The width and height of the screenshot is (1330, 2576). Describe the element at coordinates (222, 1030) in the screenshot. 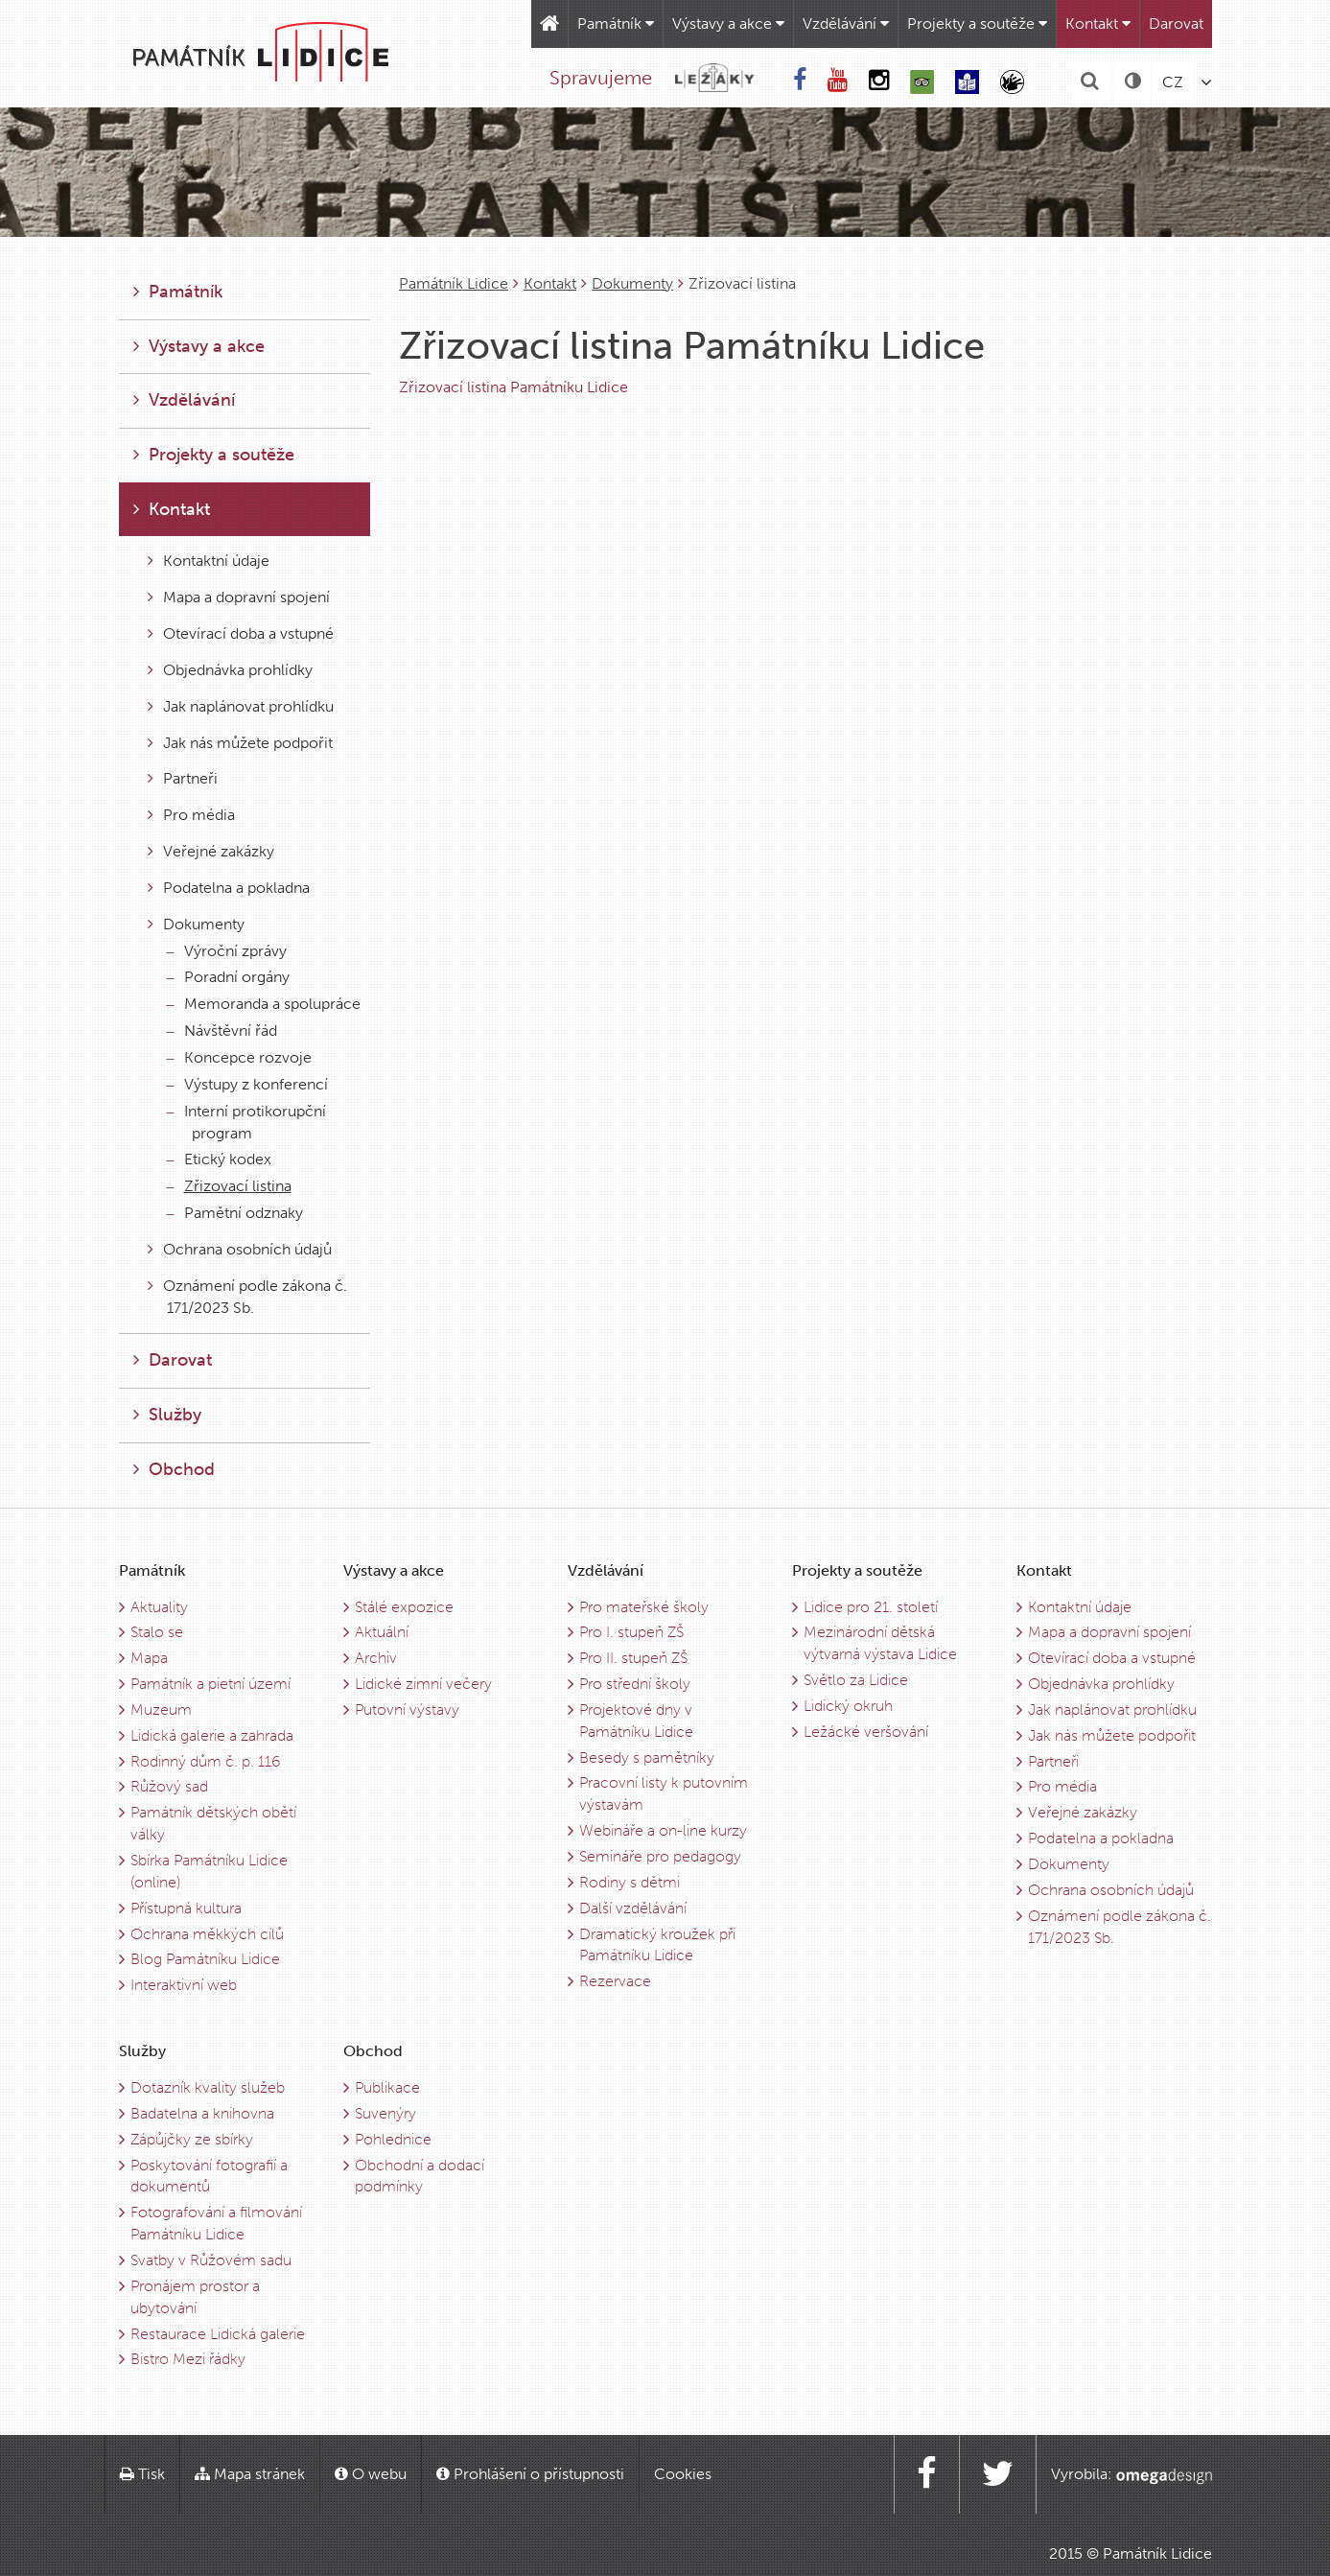

I see `Návštěvní řád` at that location.